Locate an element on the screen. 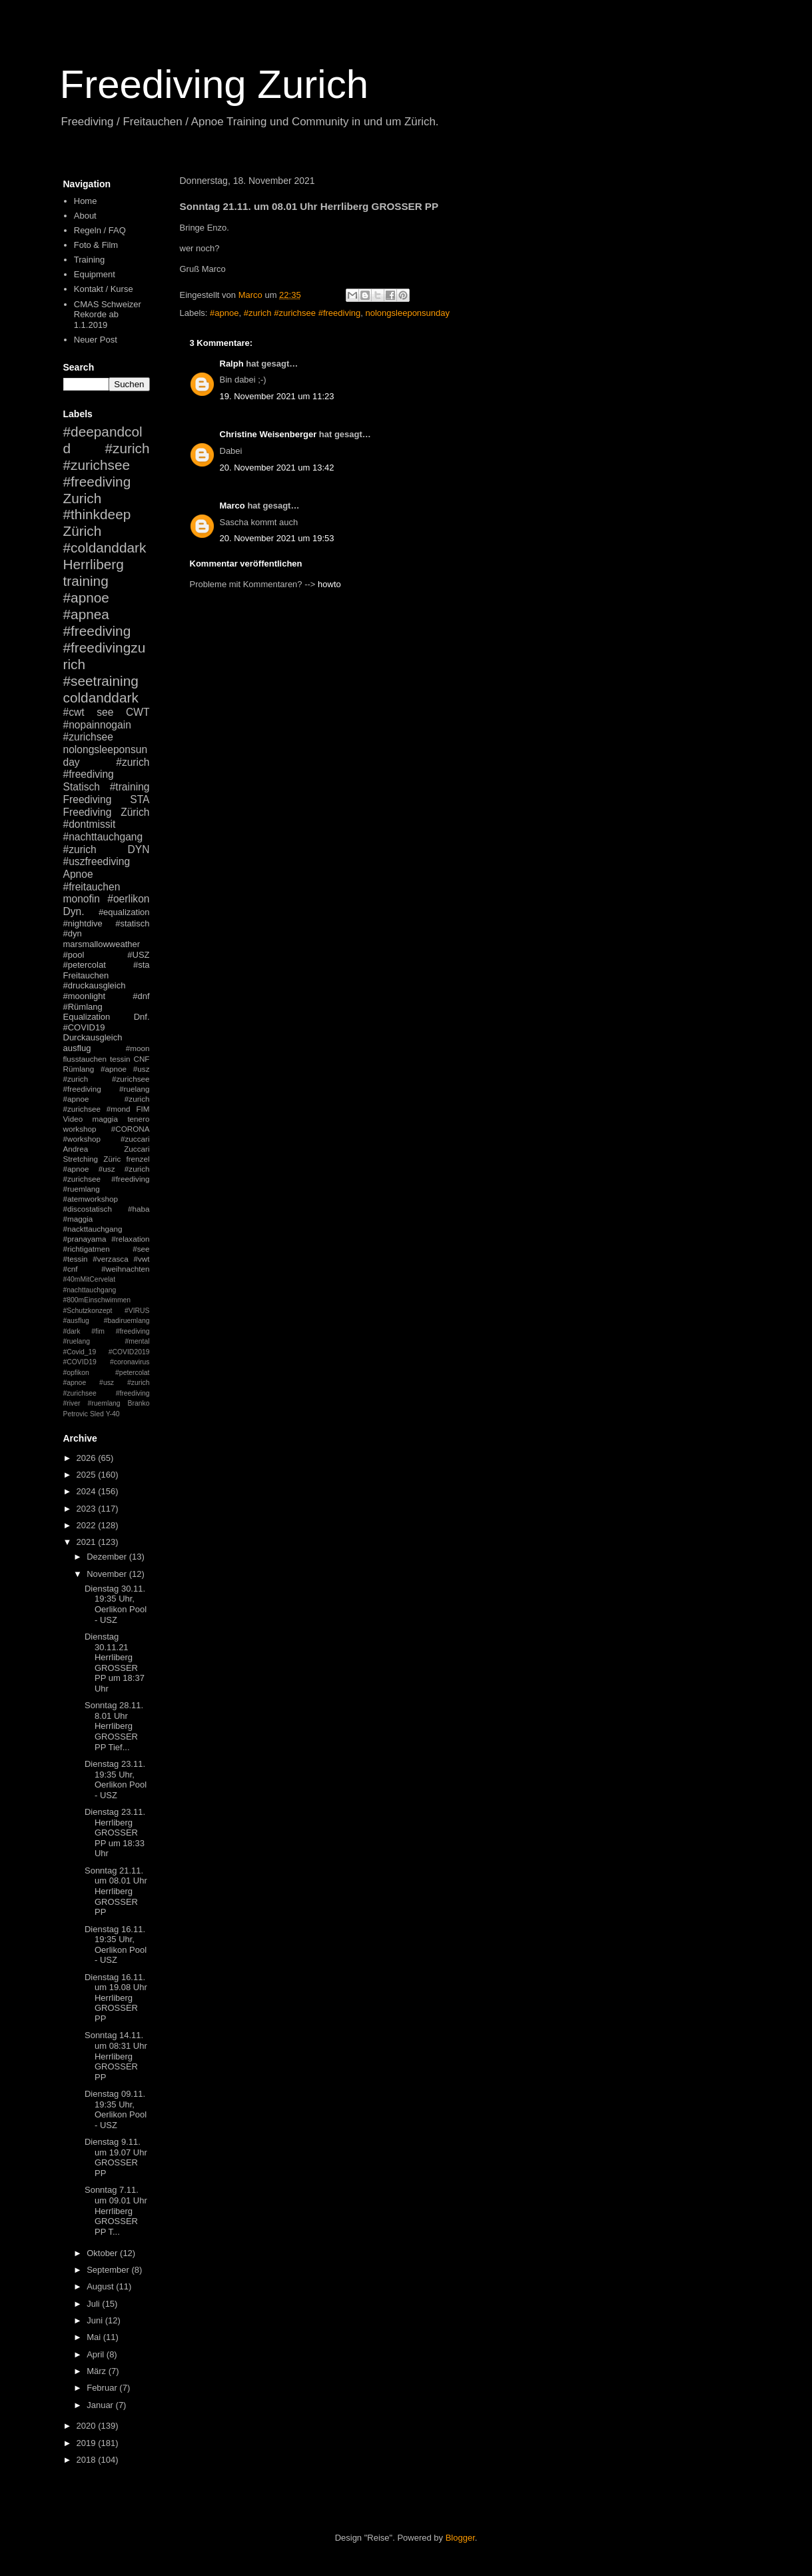 The width and height of the screenshot is (812, 2576). April is located at coordinates (97, 2354).